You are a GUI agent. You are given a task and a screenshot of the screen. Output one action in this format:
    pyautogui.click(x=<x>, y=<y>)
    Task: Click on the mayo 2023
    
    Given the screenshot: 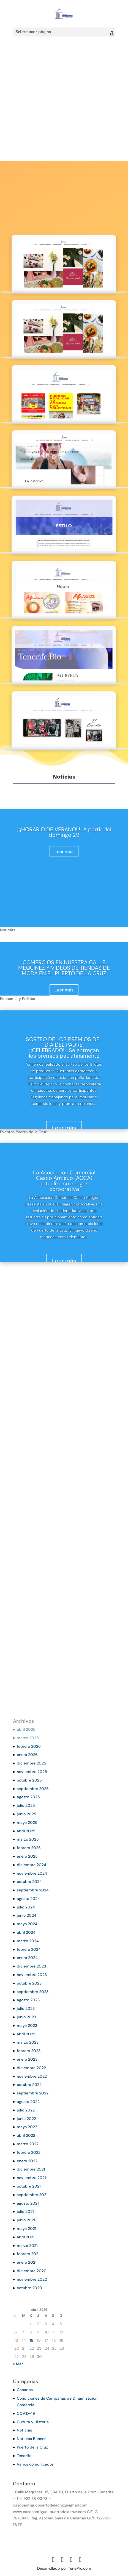 What is the action you would take?
    pyautogui.click(x=27, y=2025)
    